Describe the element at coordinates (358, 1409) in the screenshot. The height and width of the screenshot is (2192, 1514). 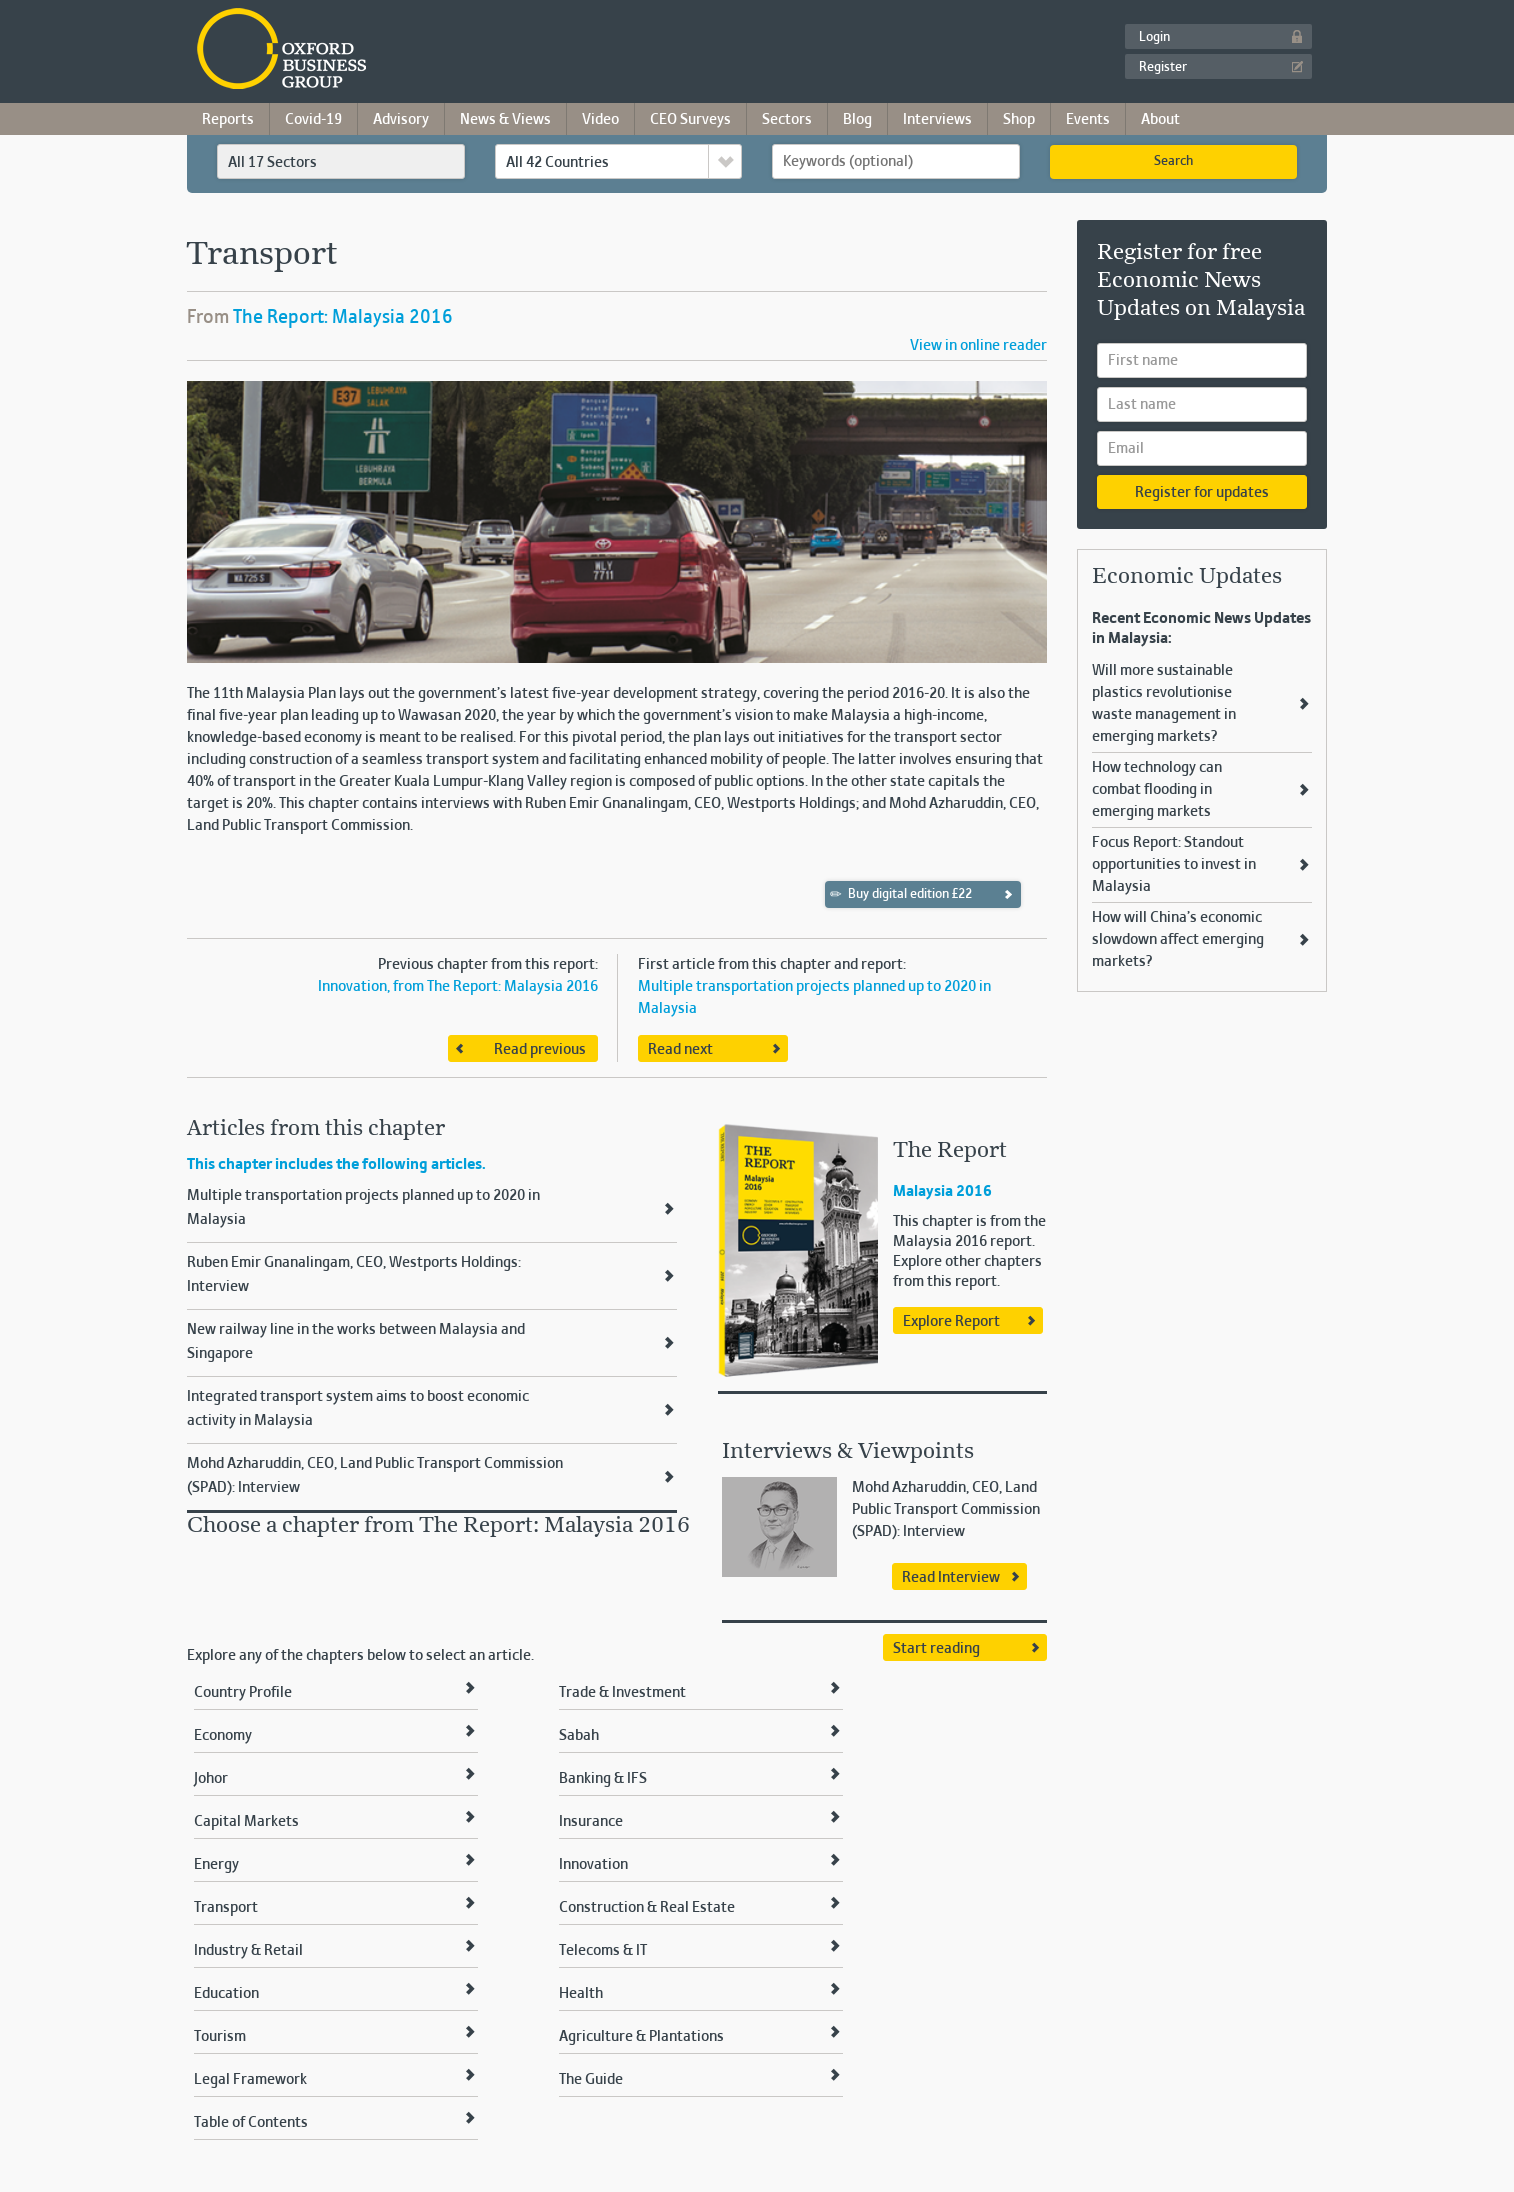
I see `Integrated transport system aims to boost economic activity in Malaysia` at that location.